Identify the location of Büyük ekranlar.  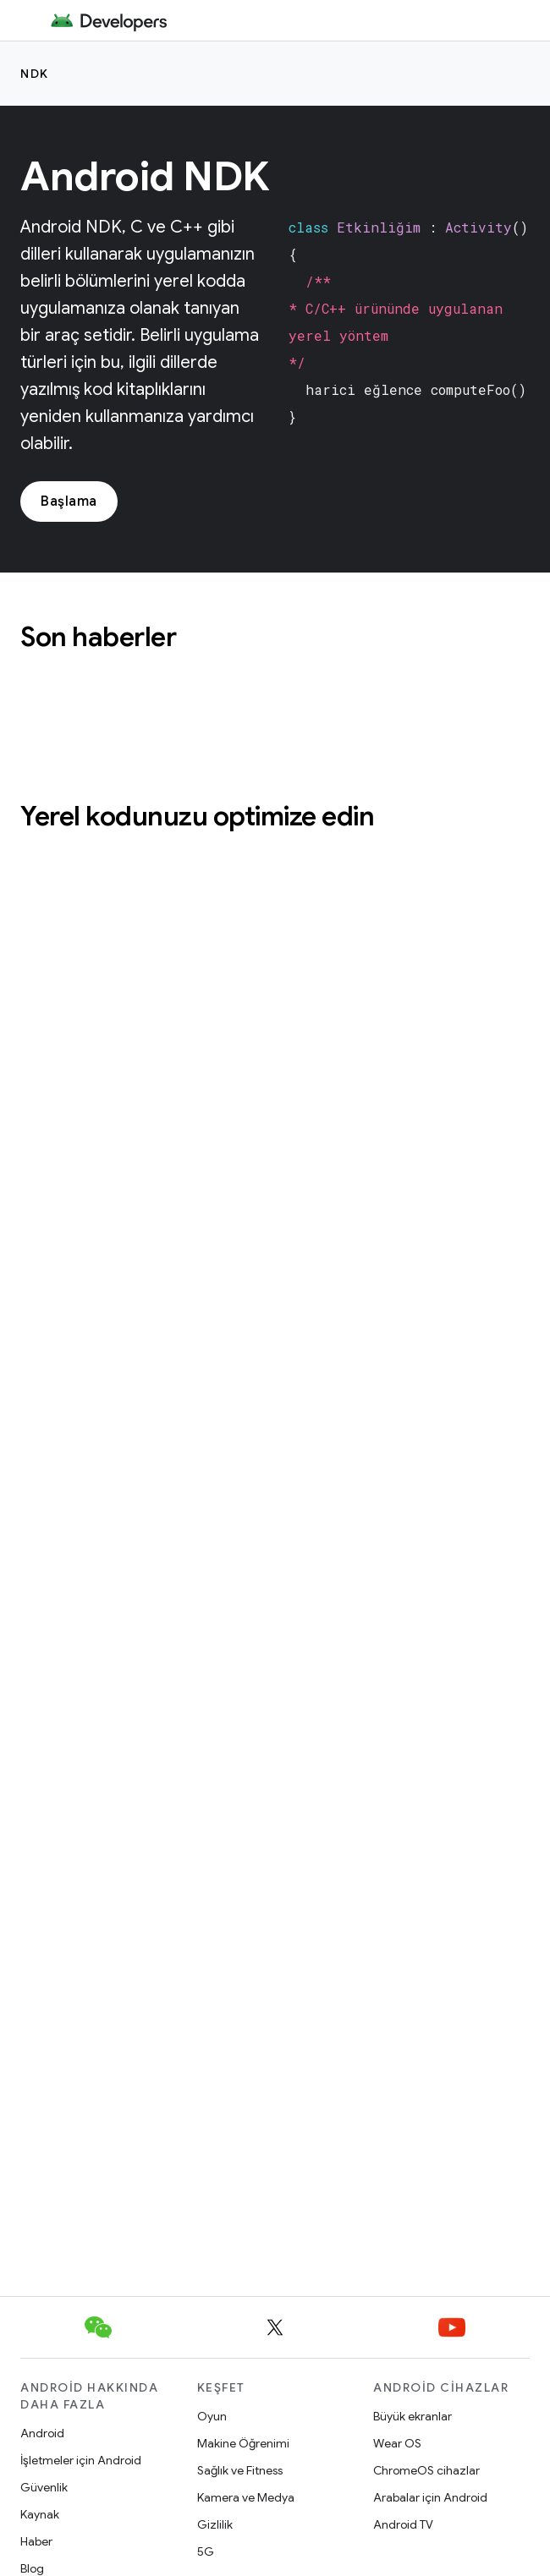
(412, 2416).